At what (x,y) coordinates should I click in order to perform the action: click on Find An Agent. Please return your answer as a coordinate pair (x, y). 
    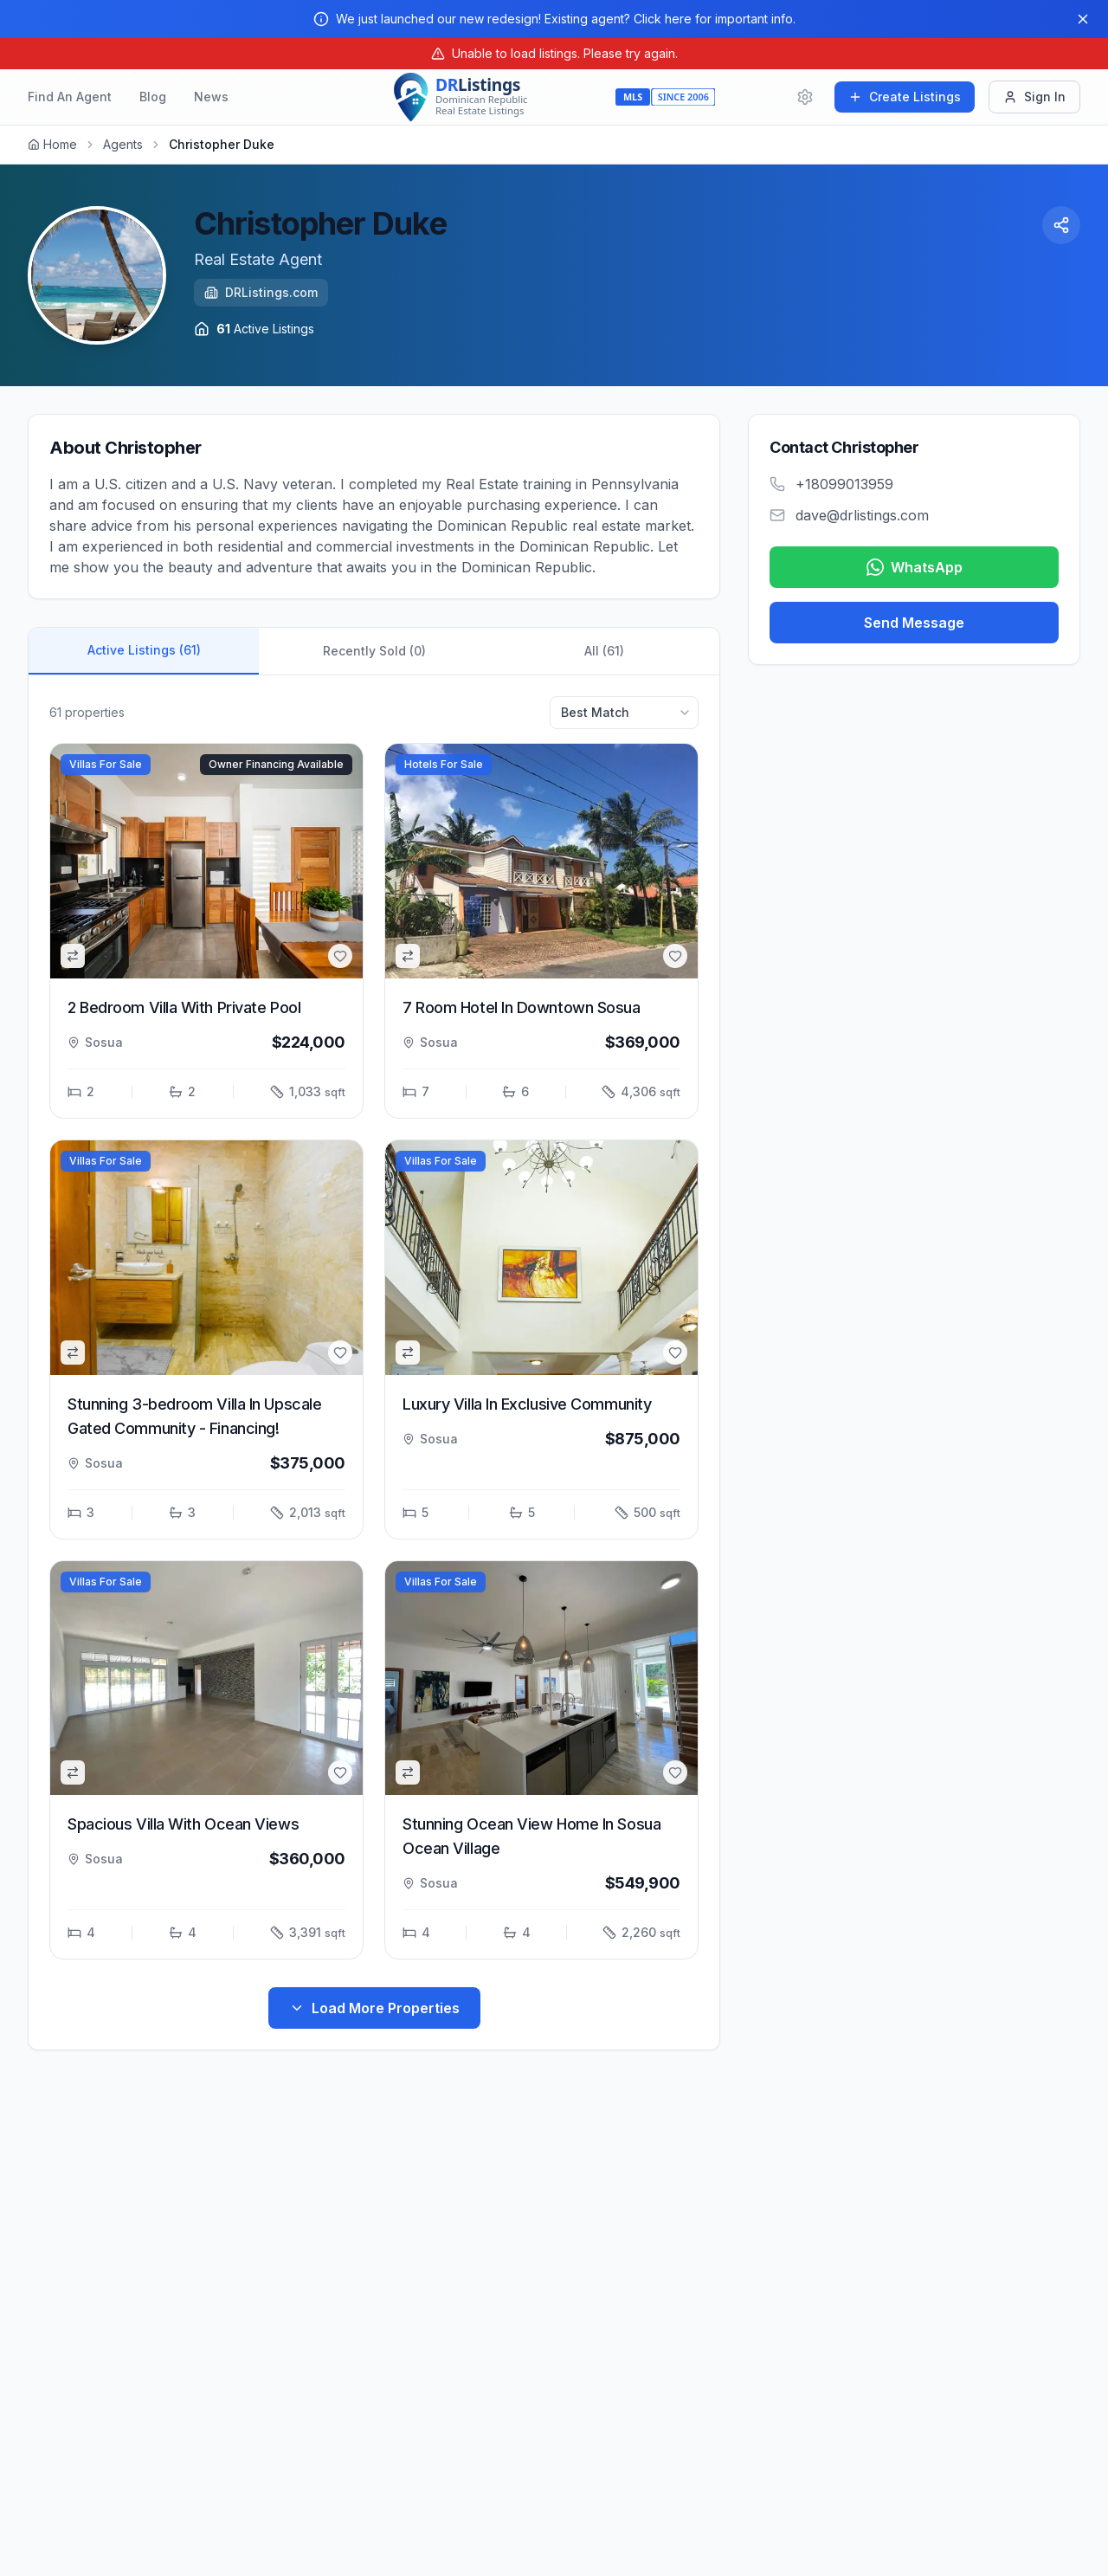
    Looking at the image, I should click on (70, 96).